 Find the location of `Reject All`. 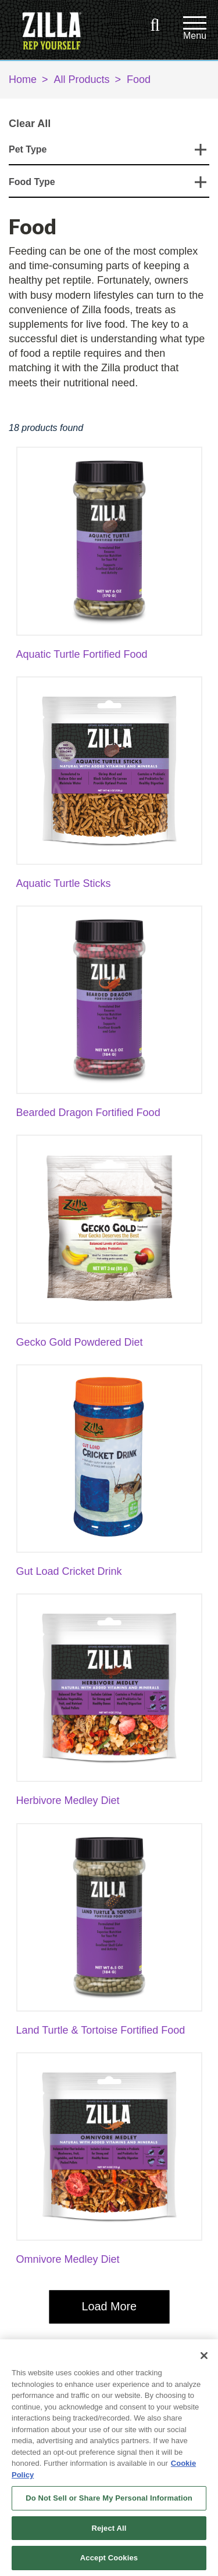

Reject All is located at coordinates (108, 2528).